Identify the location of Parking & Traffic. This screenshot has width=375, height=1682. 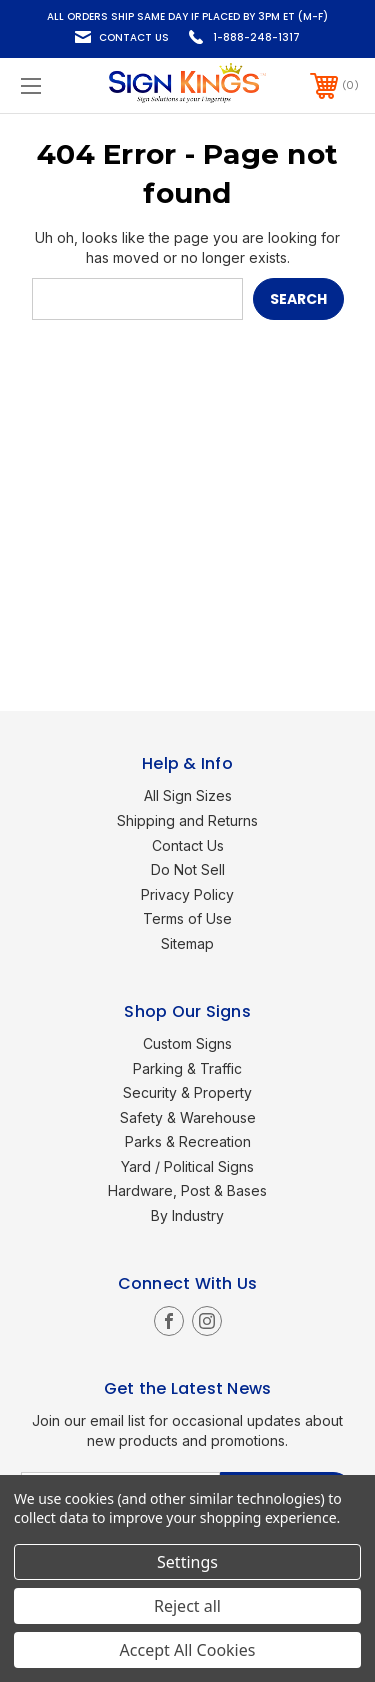
(187, 1068).